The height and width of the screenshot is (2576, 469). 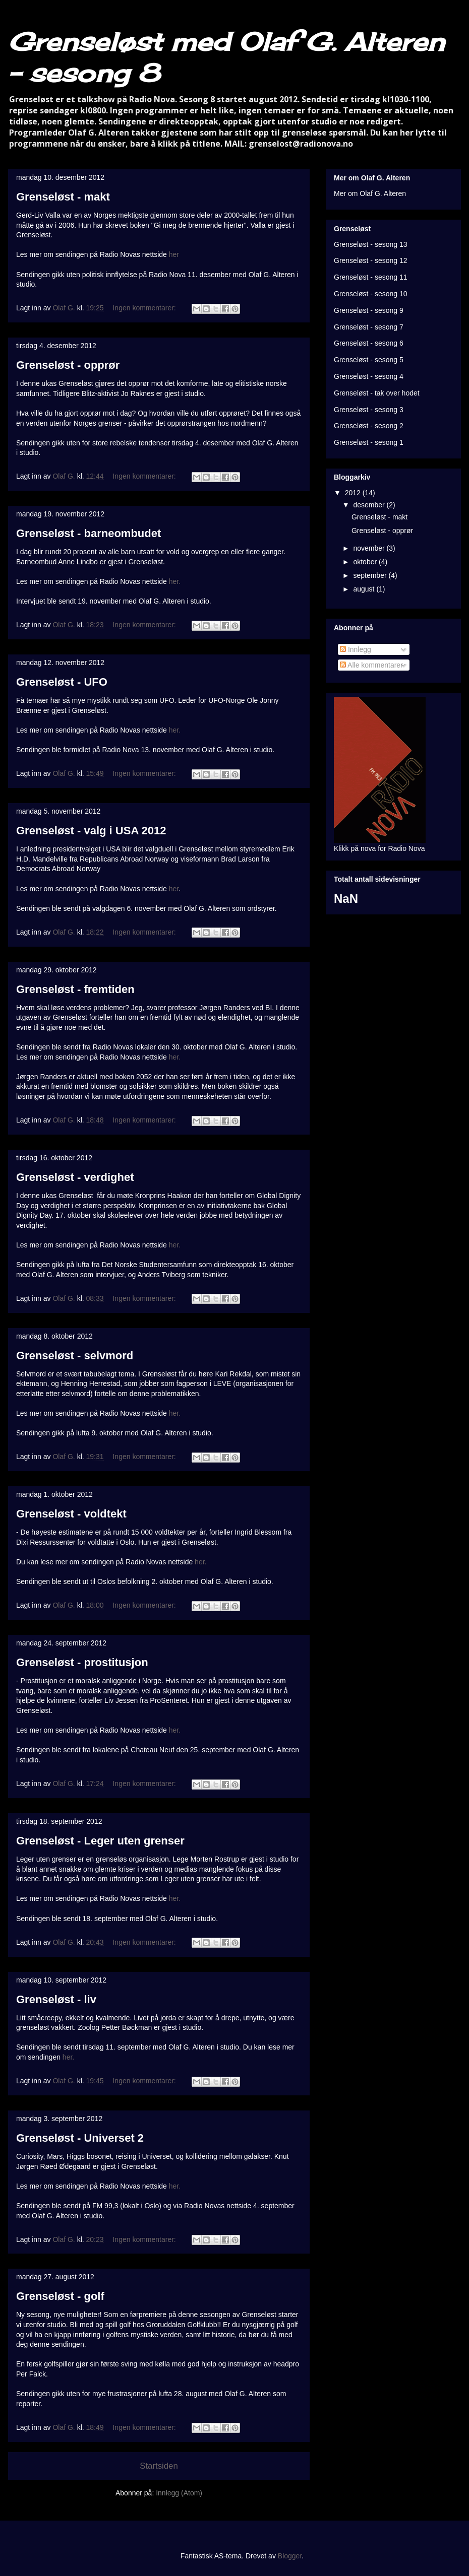 I want to click on Grenseløst - Universet 2, so click(x=80, y=2138).